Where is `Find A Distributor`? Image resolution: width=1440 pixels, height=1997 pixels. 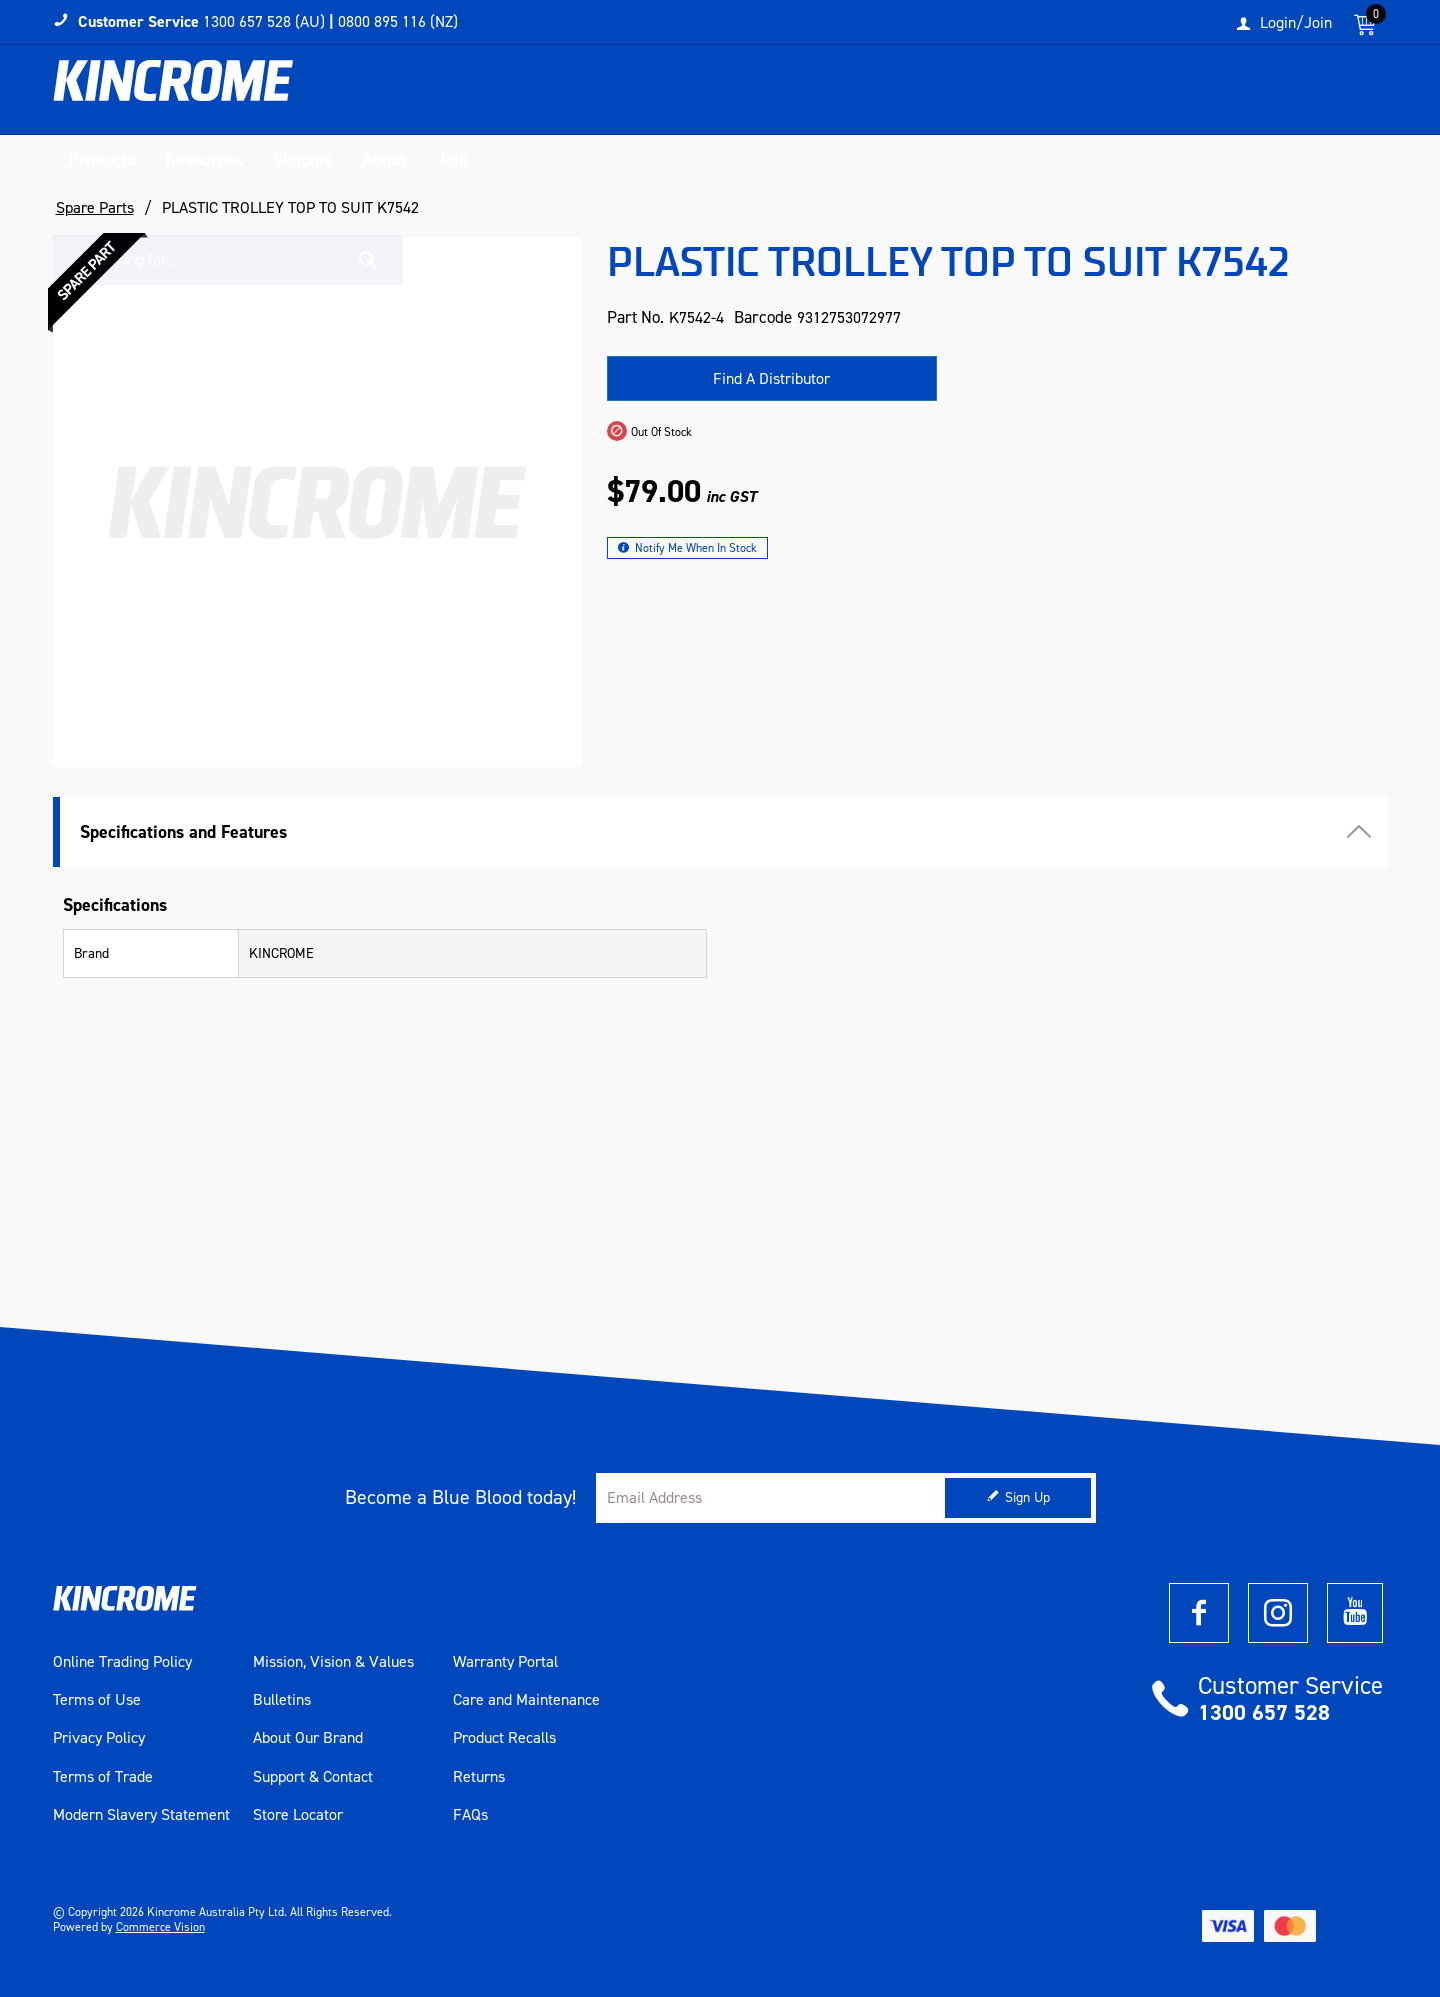
Find A Distributor is located at coordinates (771, 378).